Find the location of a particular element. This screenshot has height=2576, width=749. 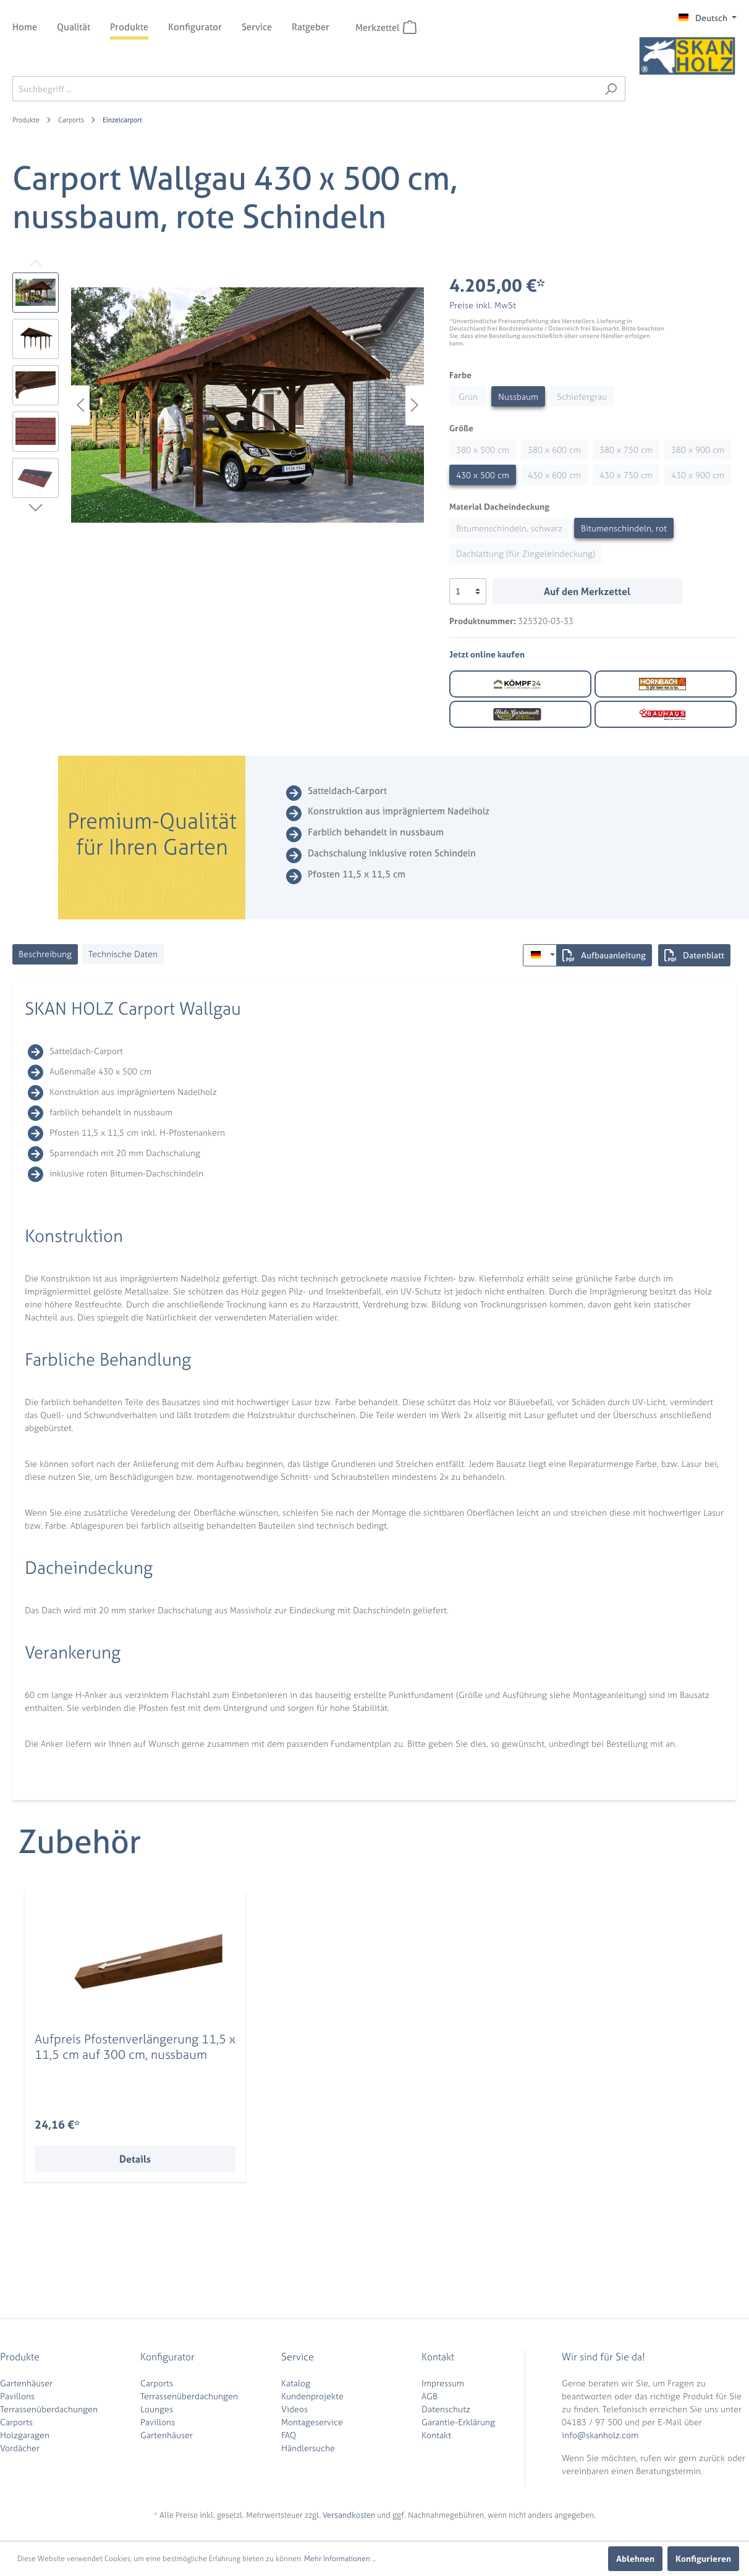

Montageservice is located at coordinates (312, 2422).